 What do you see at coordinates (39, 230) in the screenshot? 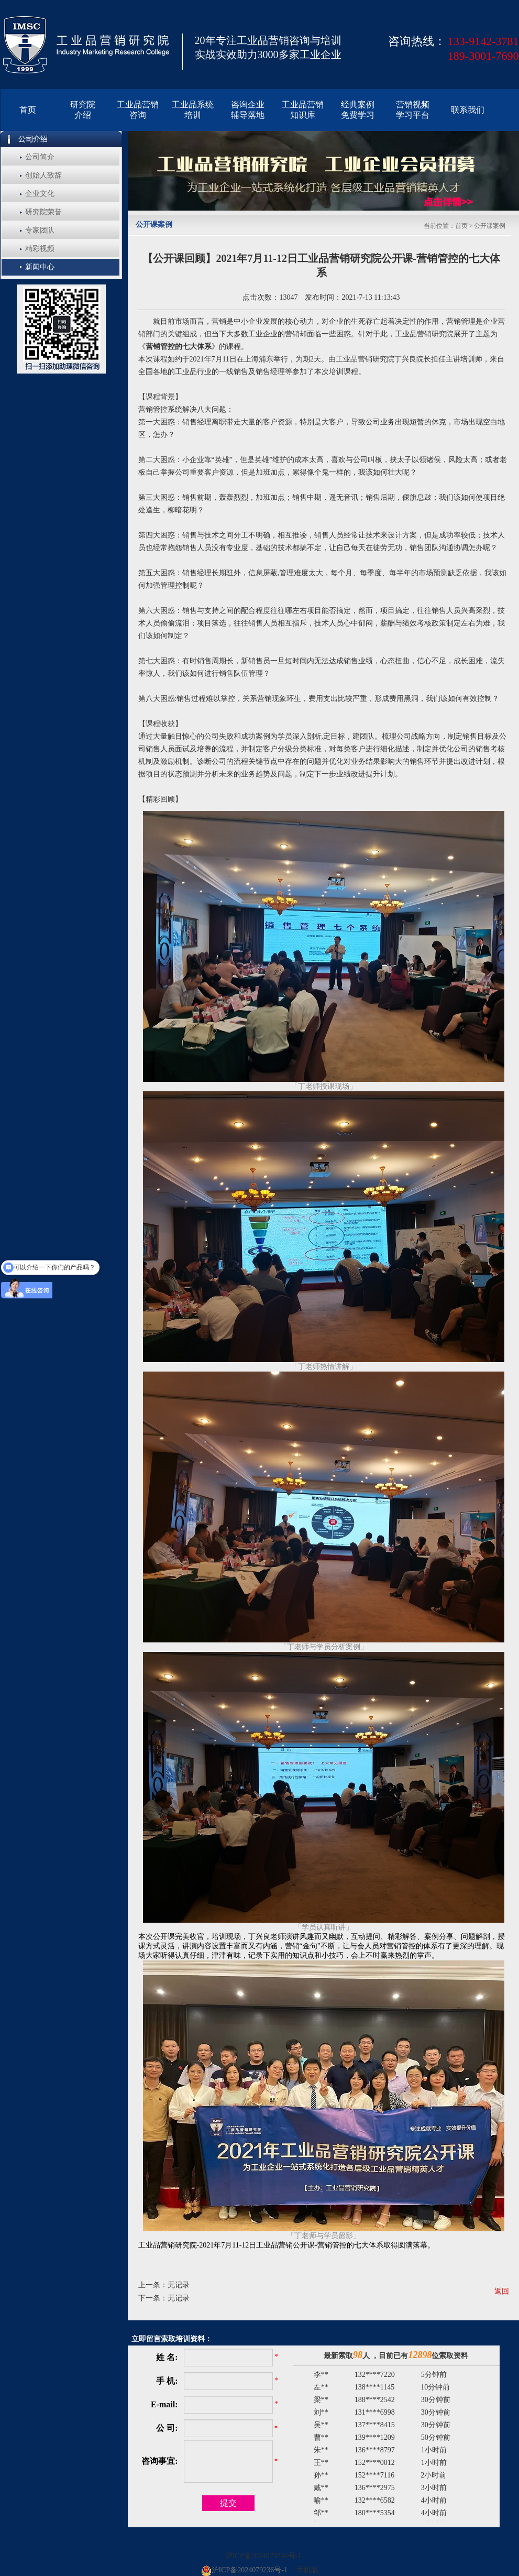
I see `专家团队` at bounding box center [39, 230].